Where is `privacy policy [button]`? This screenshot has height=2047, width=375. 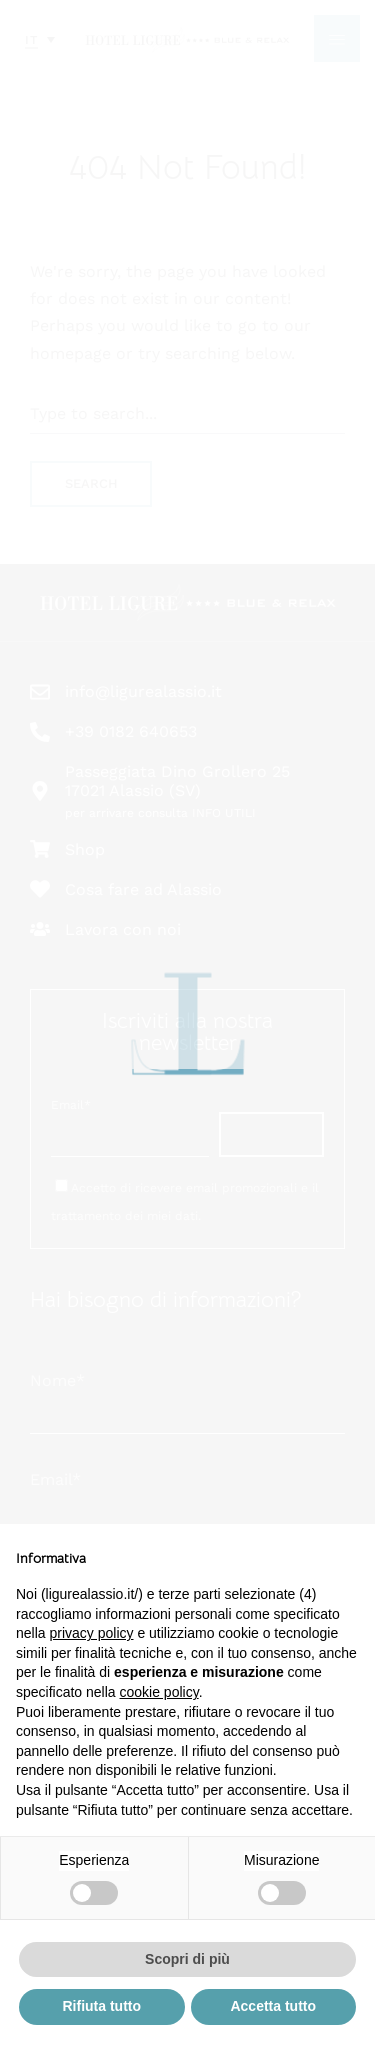 privacy policy [button] is located at coordinates (91, 1633).